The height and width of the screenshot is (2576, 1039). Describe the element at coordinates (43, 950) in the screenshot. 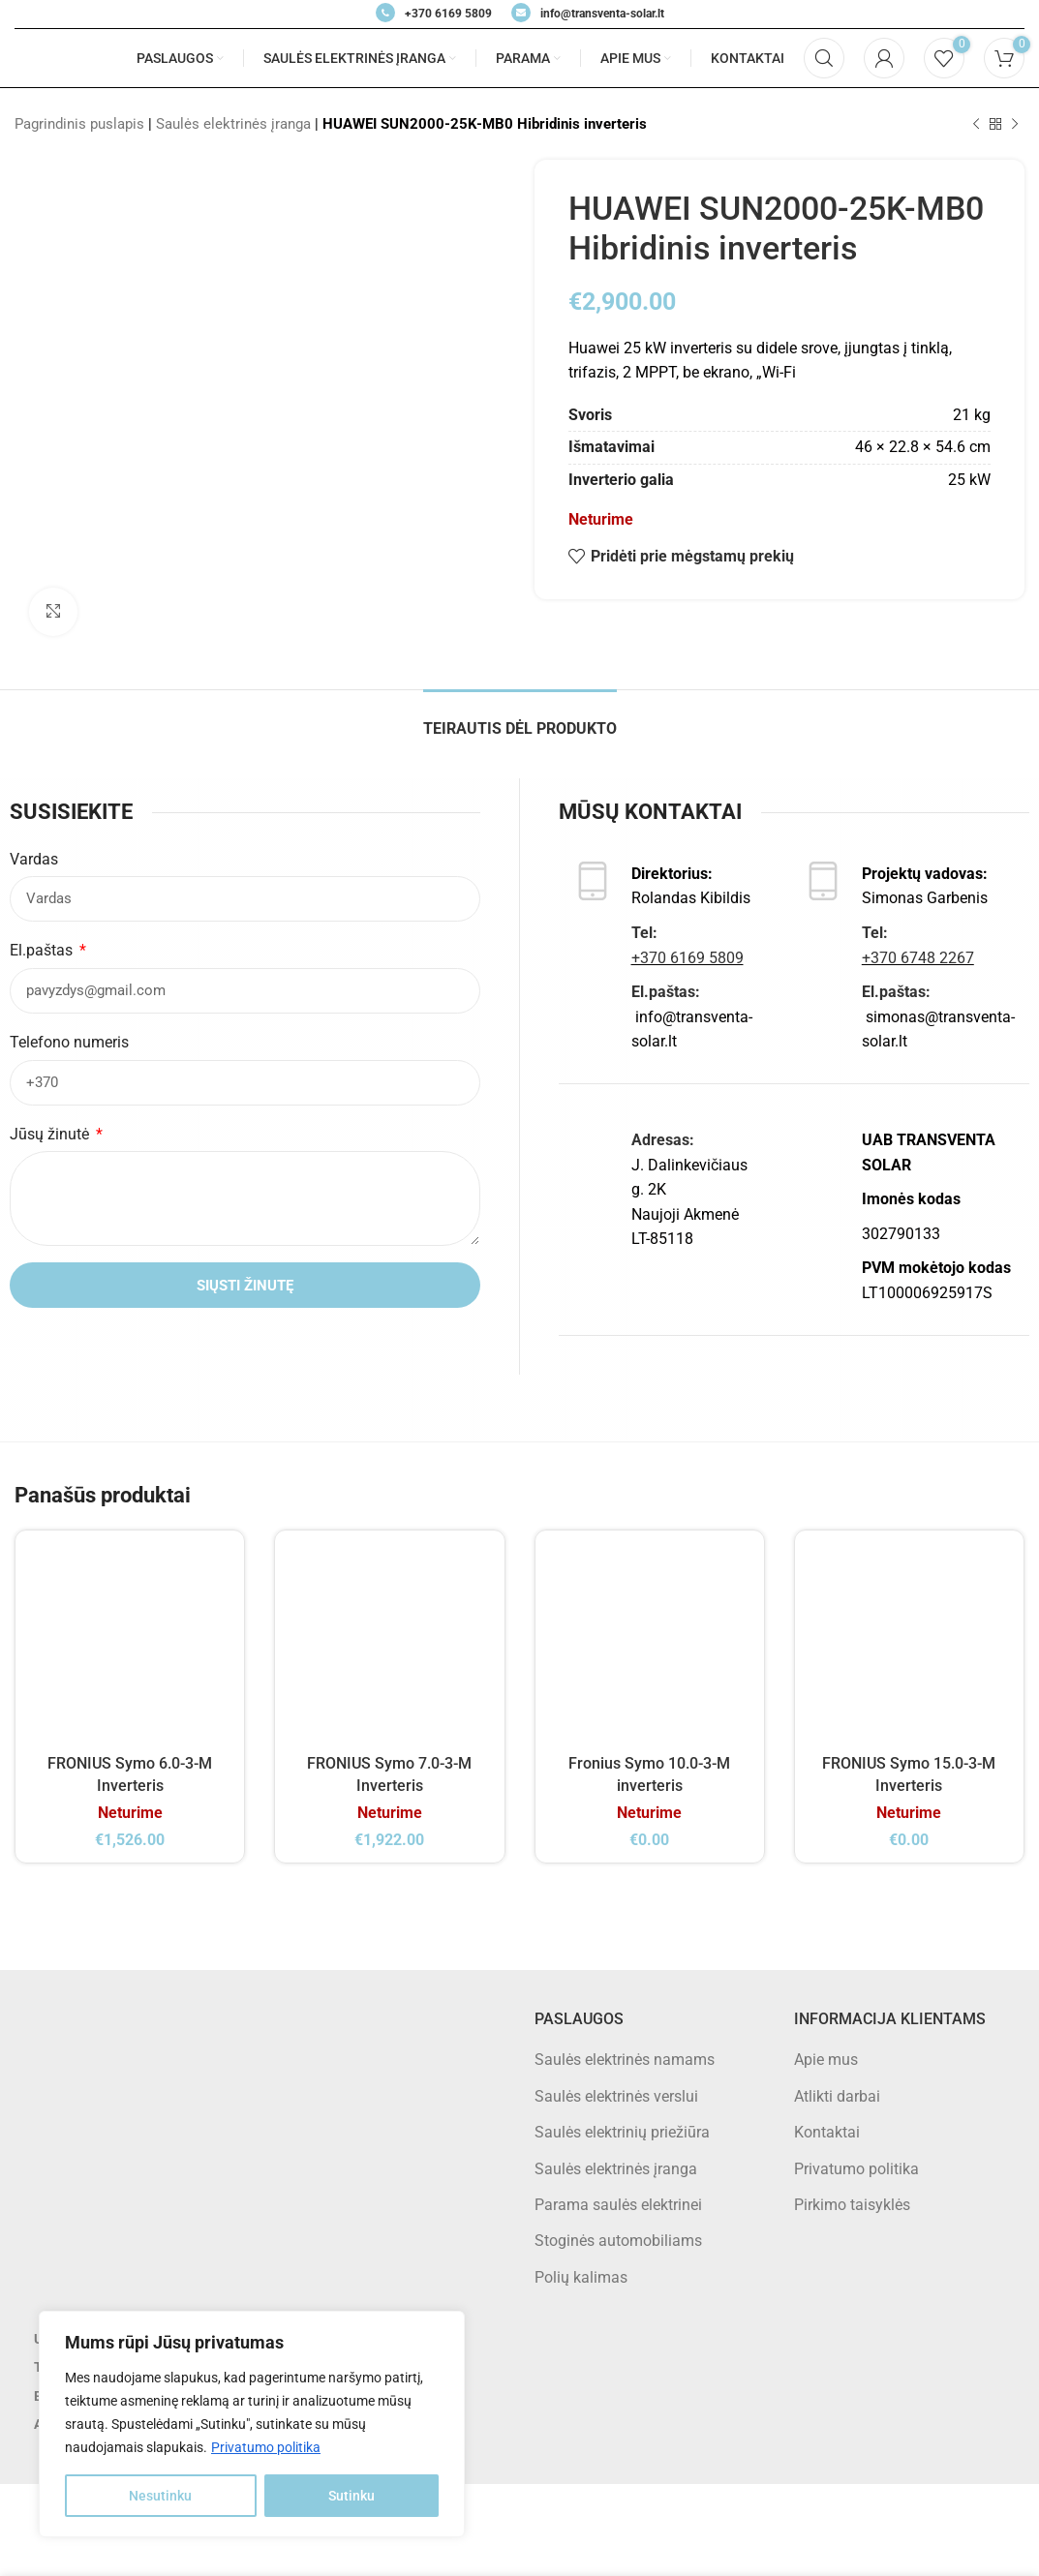

I see `El.paštas` at that location.